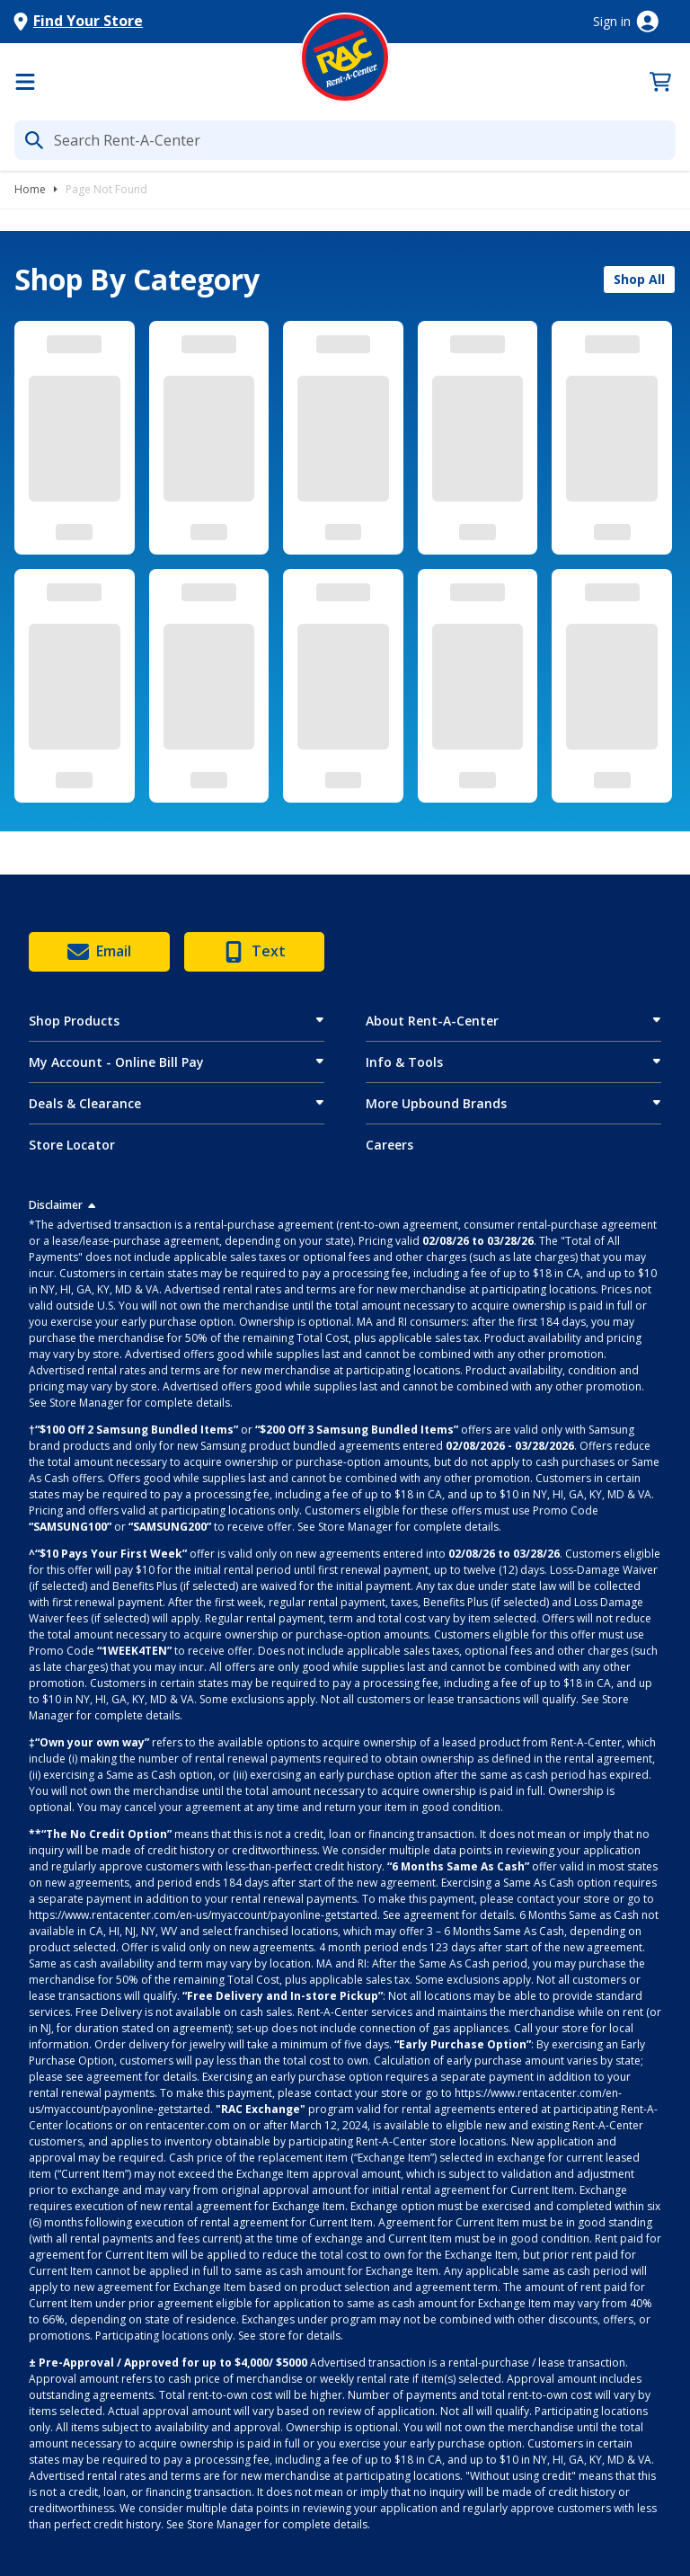  I want to click on Shop All, so click(639, 279).